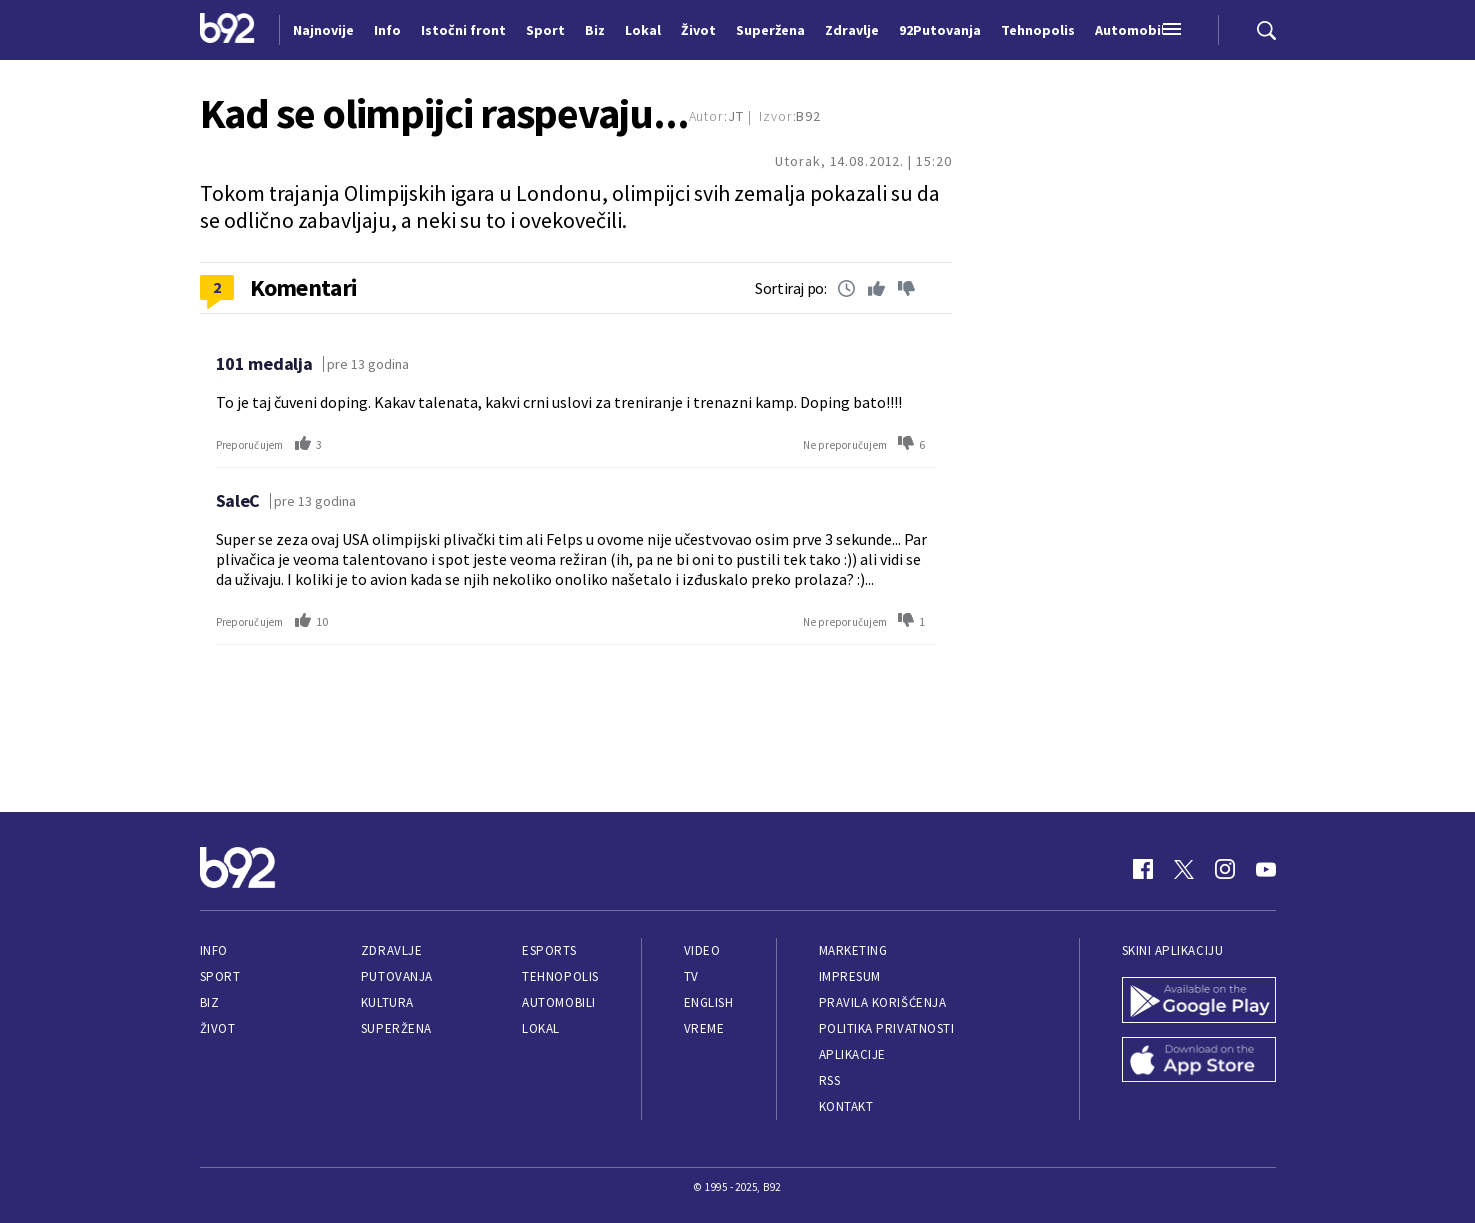  I want to click on Kontakt, so click(846, 1106).